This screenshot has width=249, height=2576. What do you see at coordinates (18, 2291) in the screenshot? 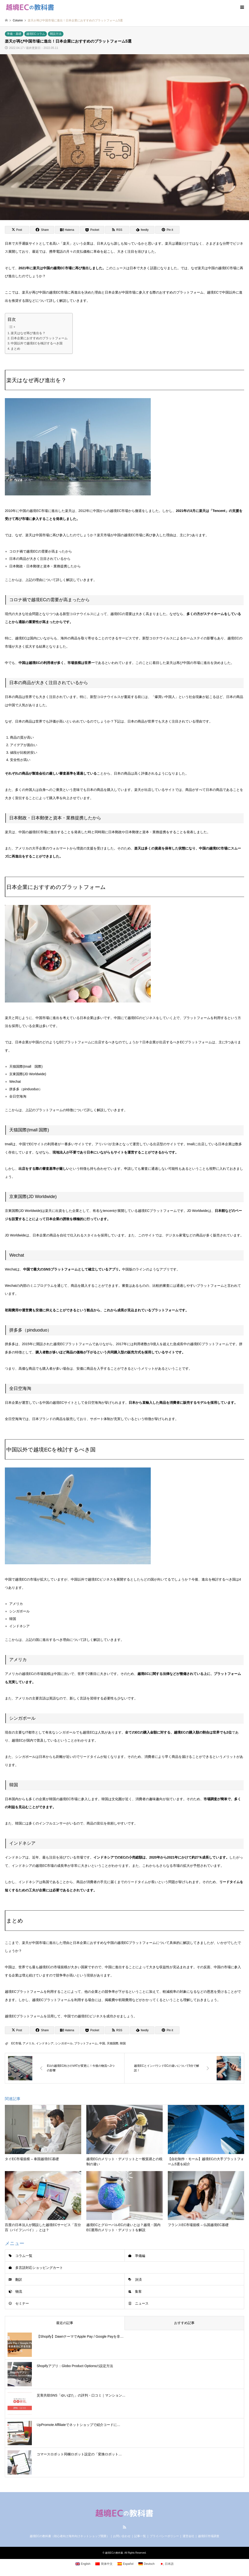
I see `物流` at bounding box center [18, 2291].